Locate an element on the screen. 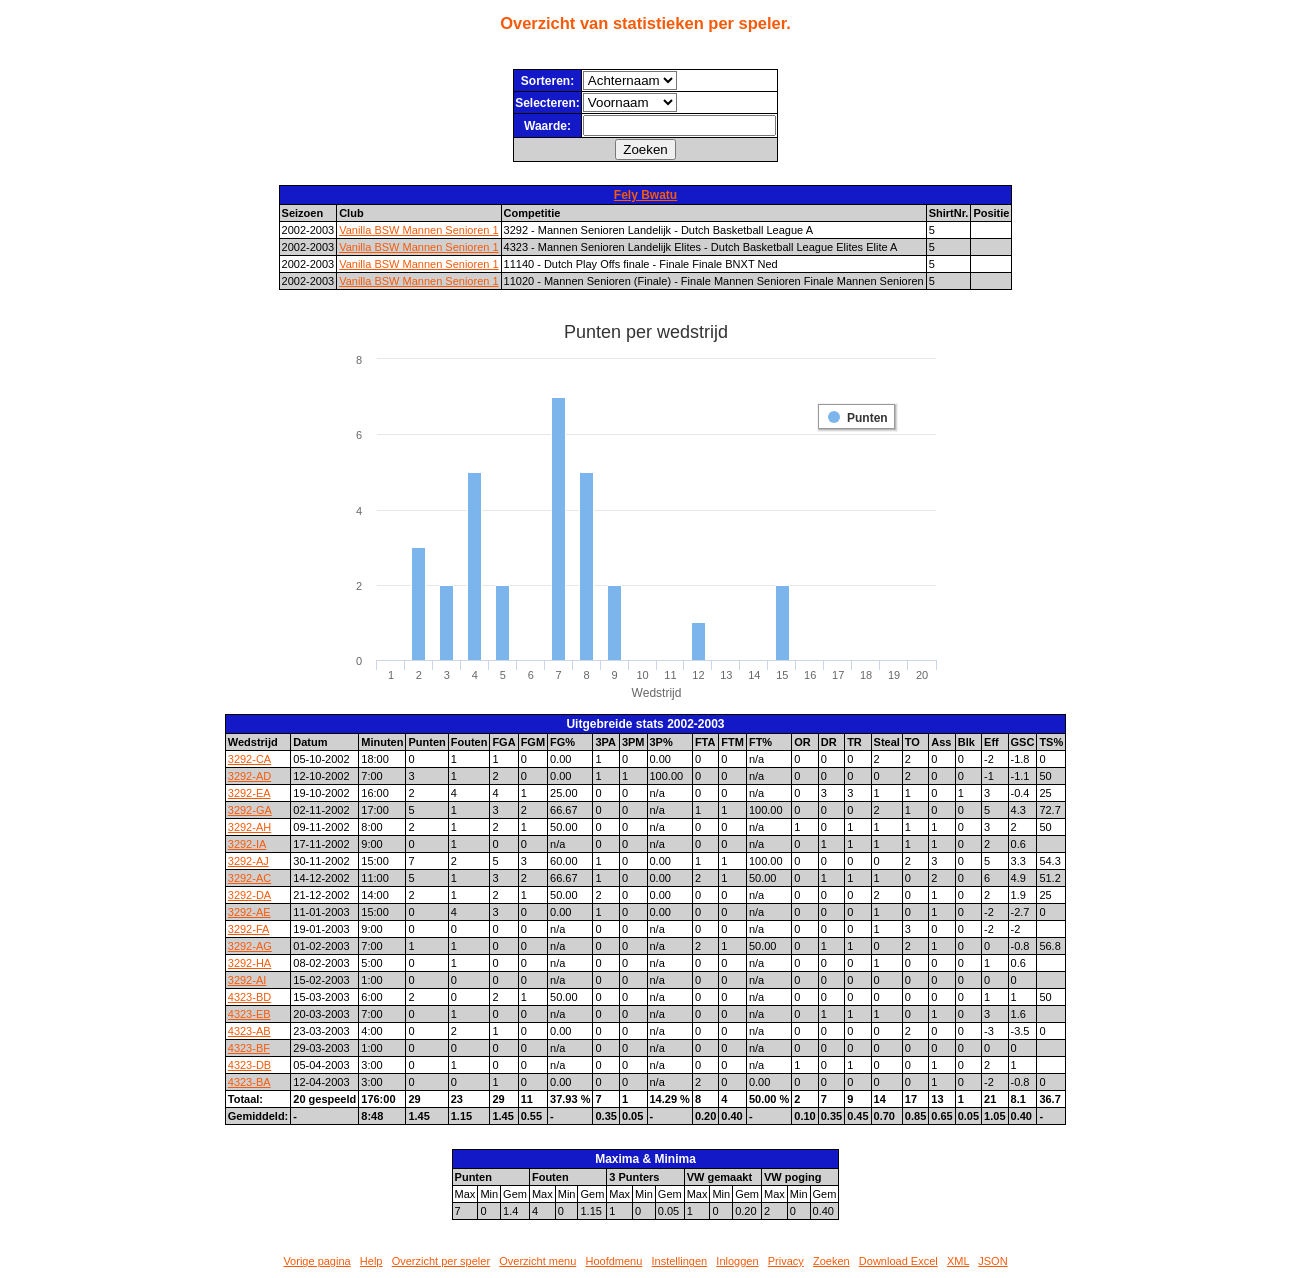 This screenshot has width=1291, height=1278. 3292-AD is located at coordinates (249, 776).